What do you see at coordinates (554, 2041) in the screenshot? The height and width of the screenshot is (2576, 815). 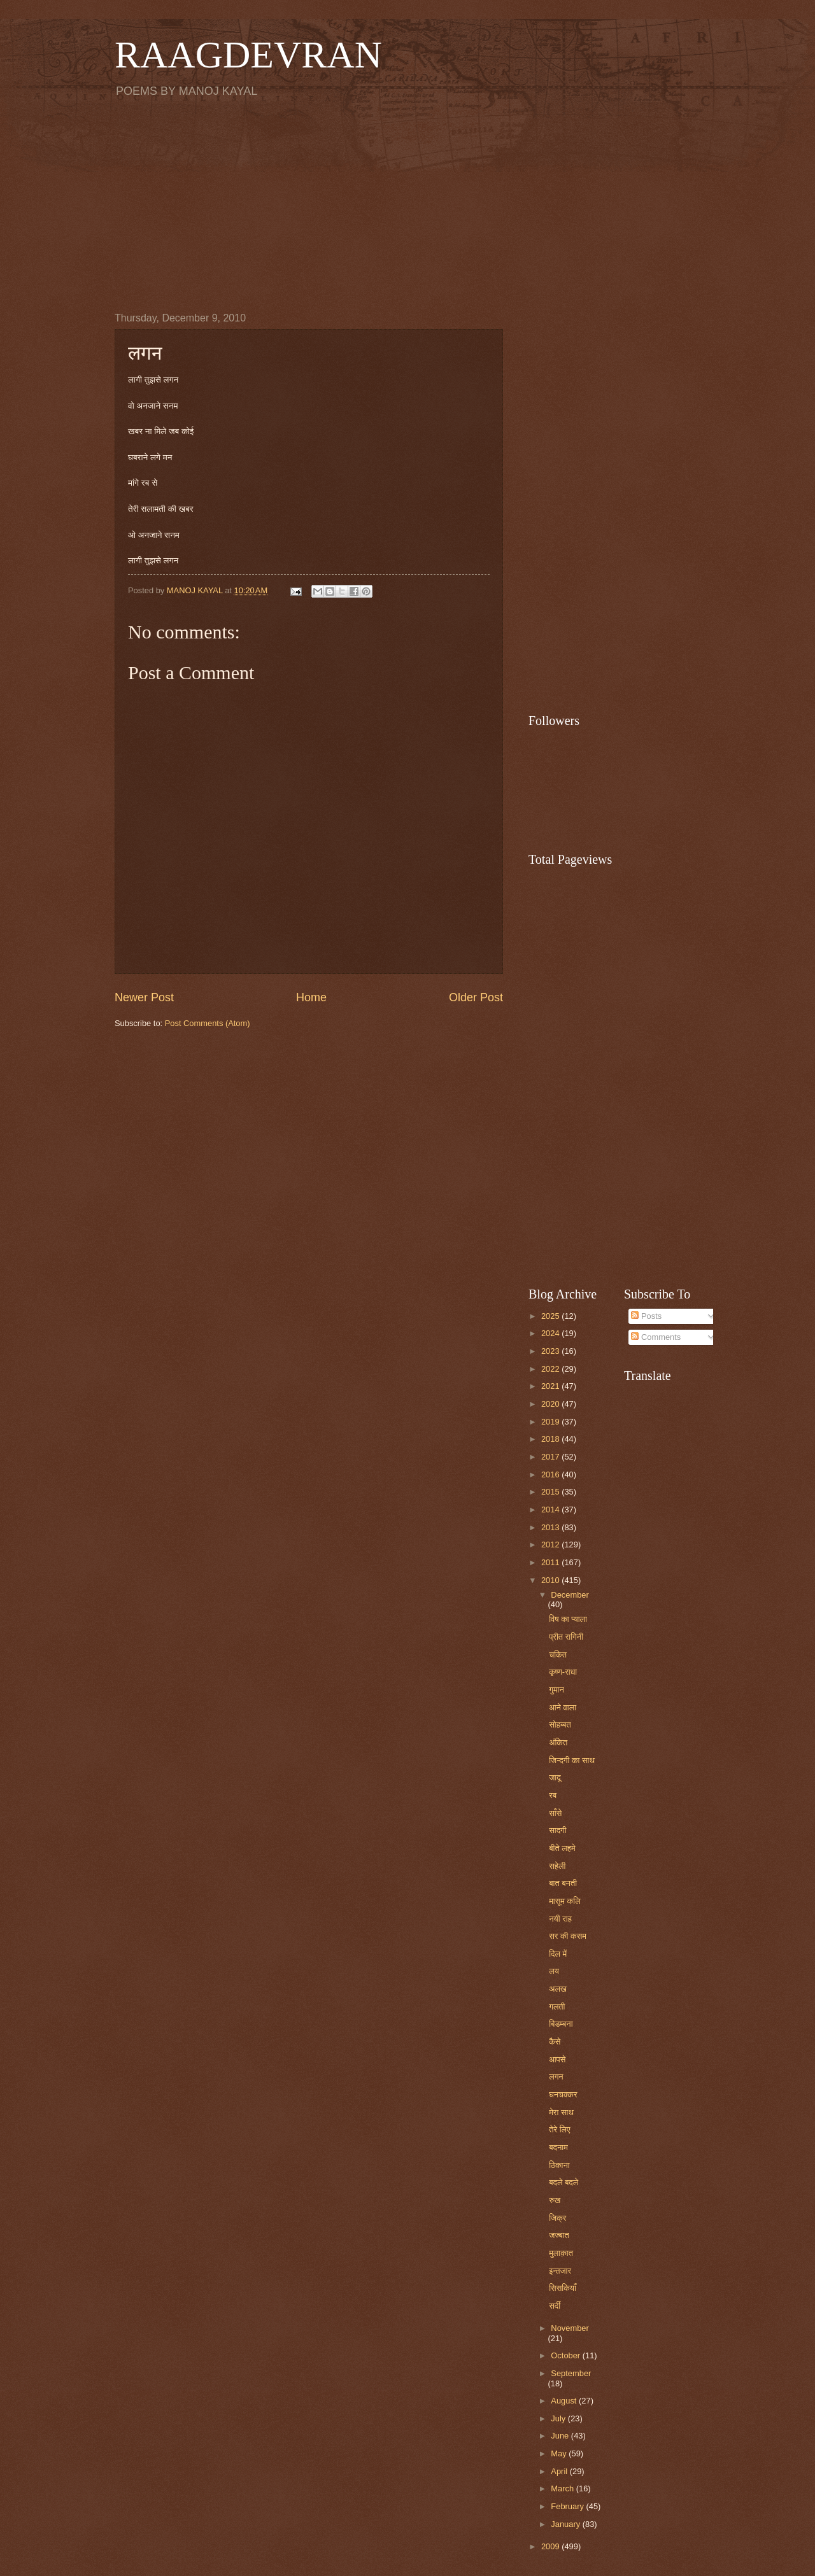 I see `कैसे` at bounding box center [554, 2041].